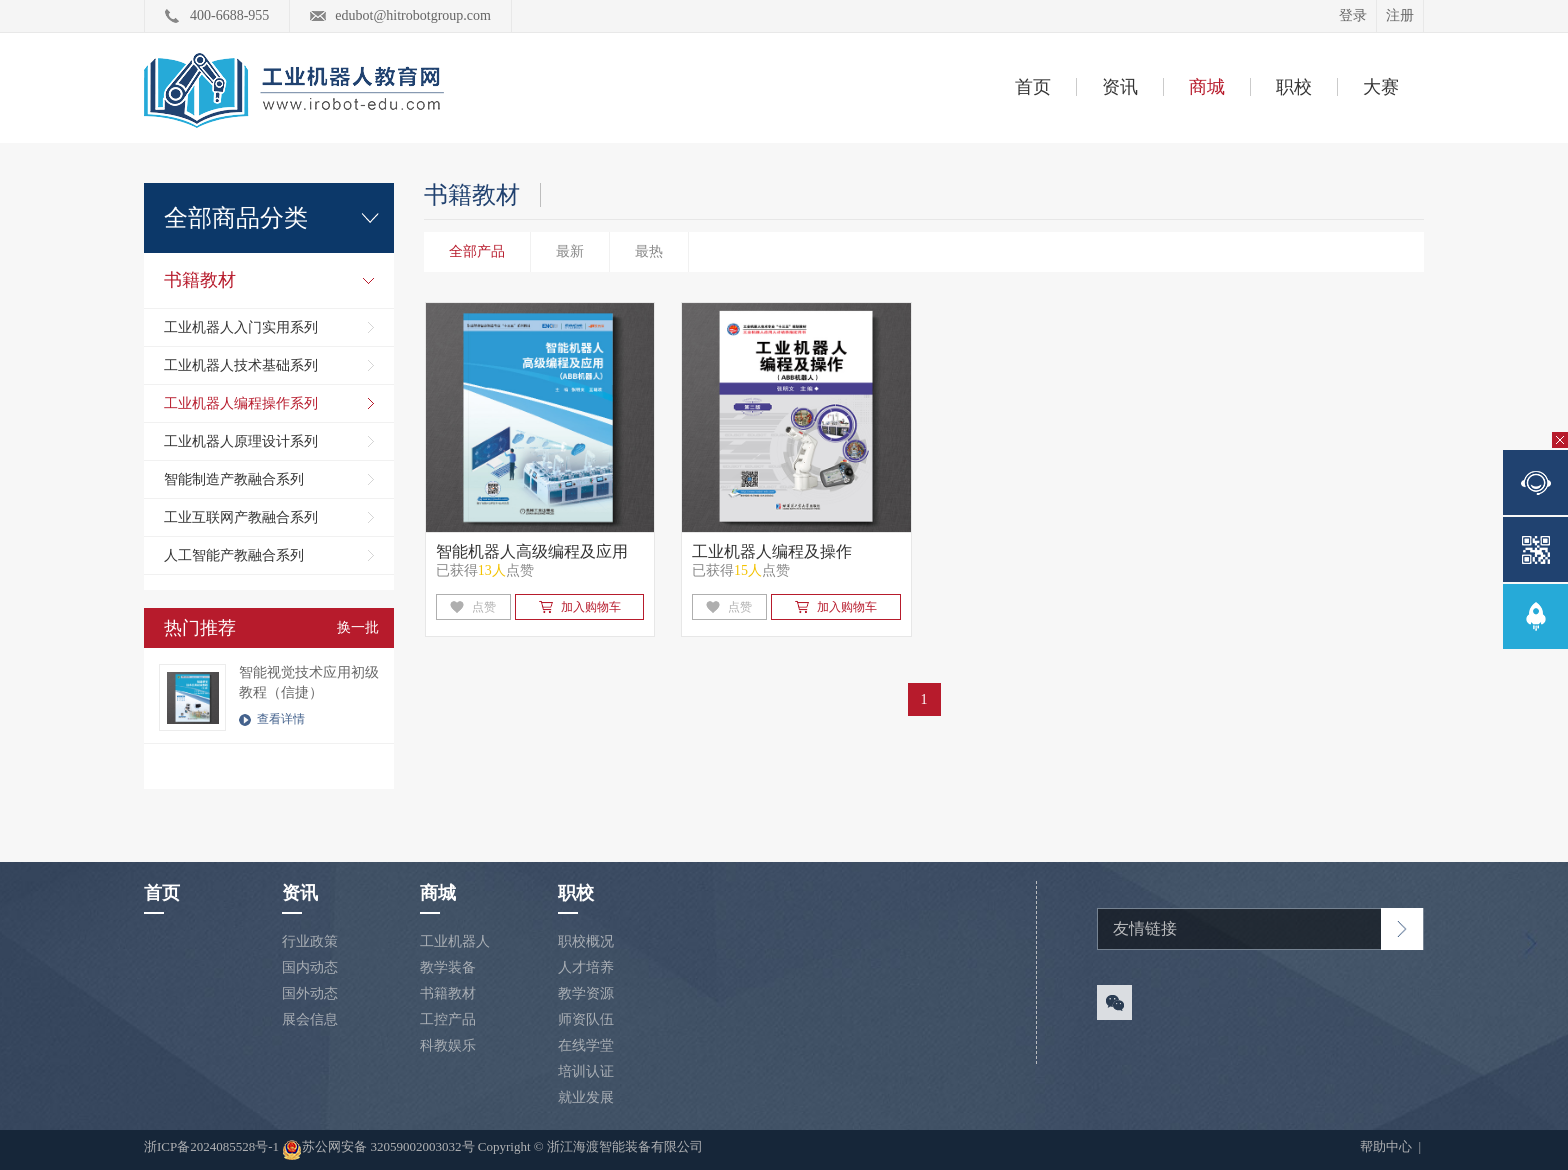  I want to click on 展会信息, so click(310, 1019).